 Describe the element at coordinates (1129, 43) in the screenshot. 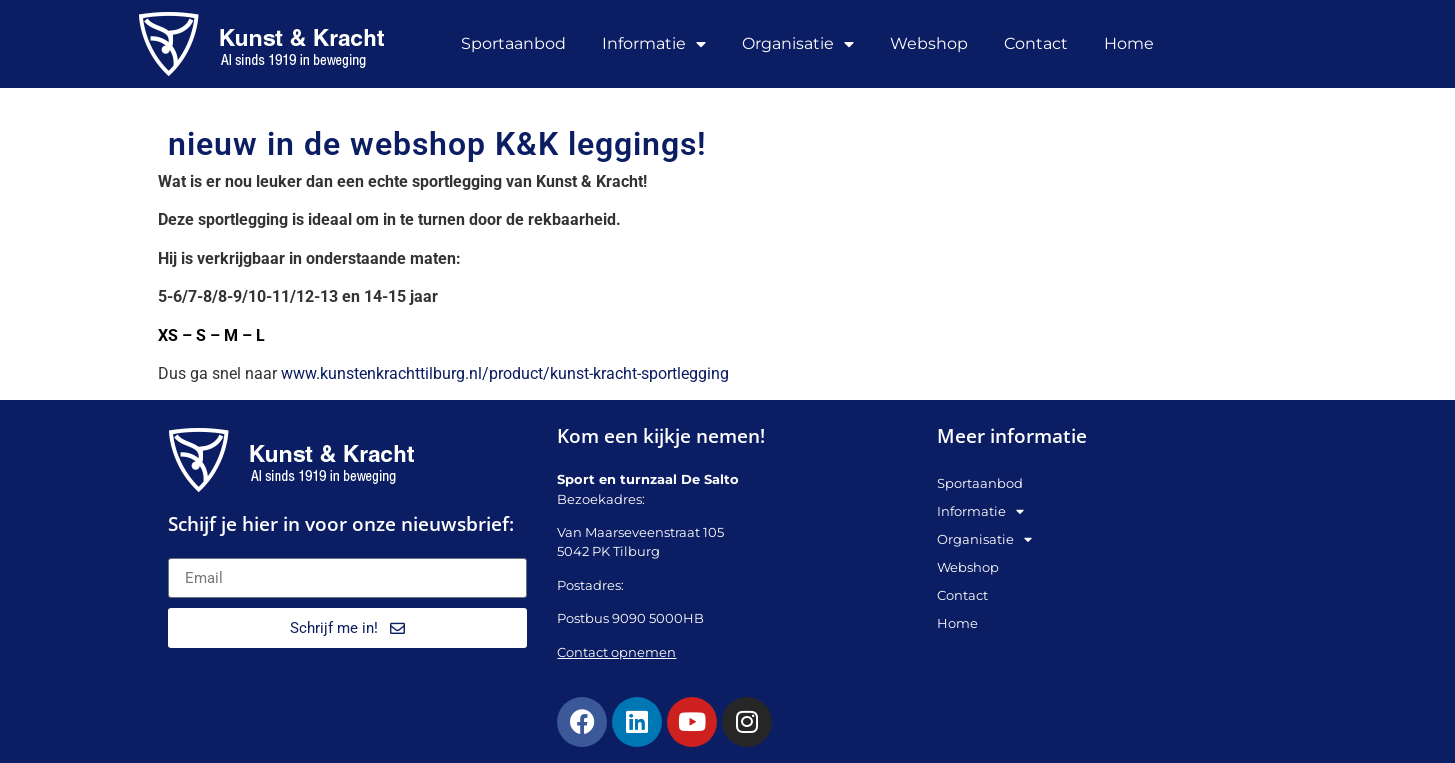

I see `Home` at that location.